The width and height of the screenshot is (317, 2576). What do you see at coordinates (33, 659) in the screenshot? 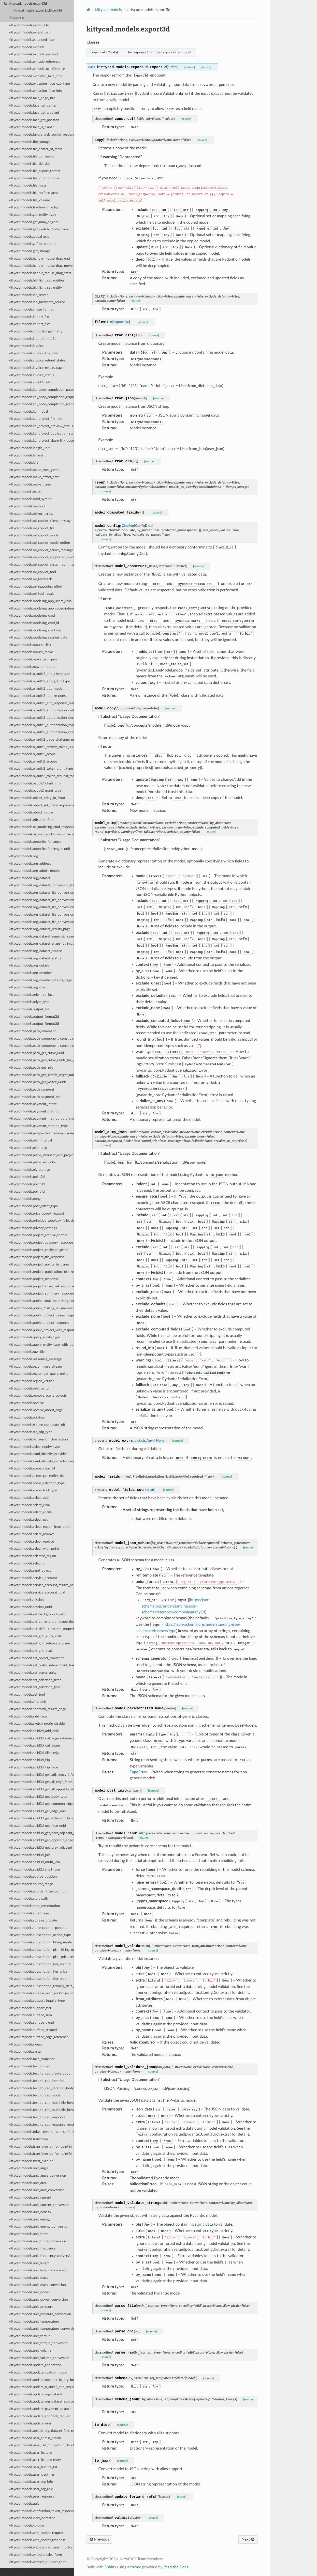
I see `kittycad.models.move_path_pen` at bounding box center [33, 659].